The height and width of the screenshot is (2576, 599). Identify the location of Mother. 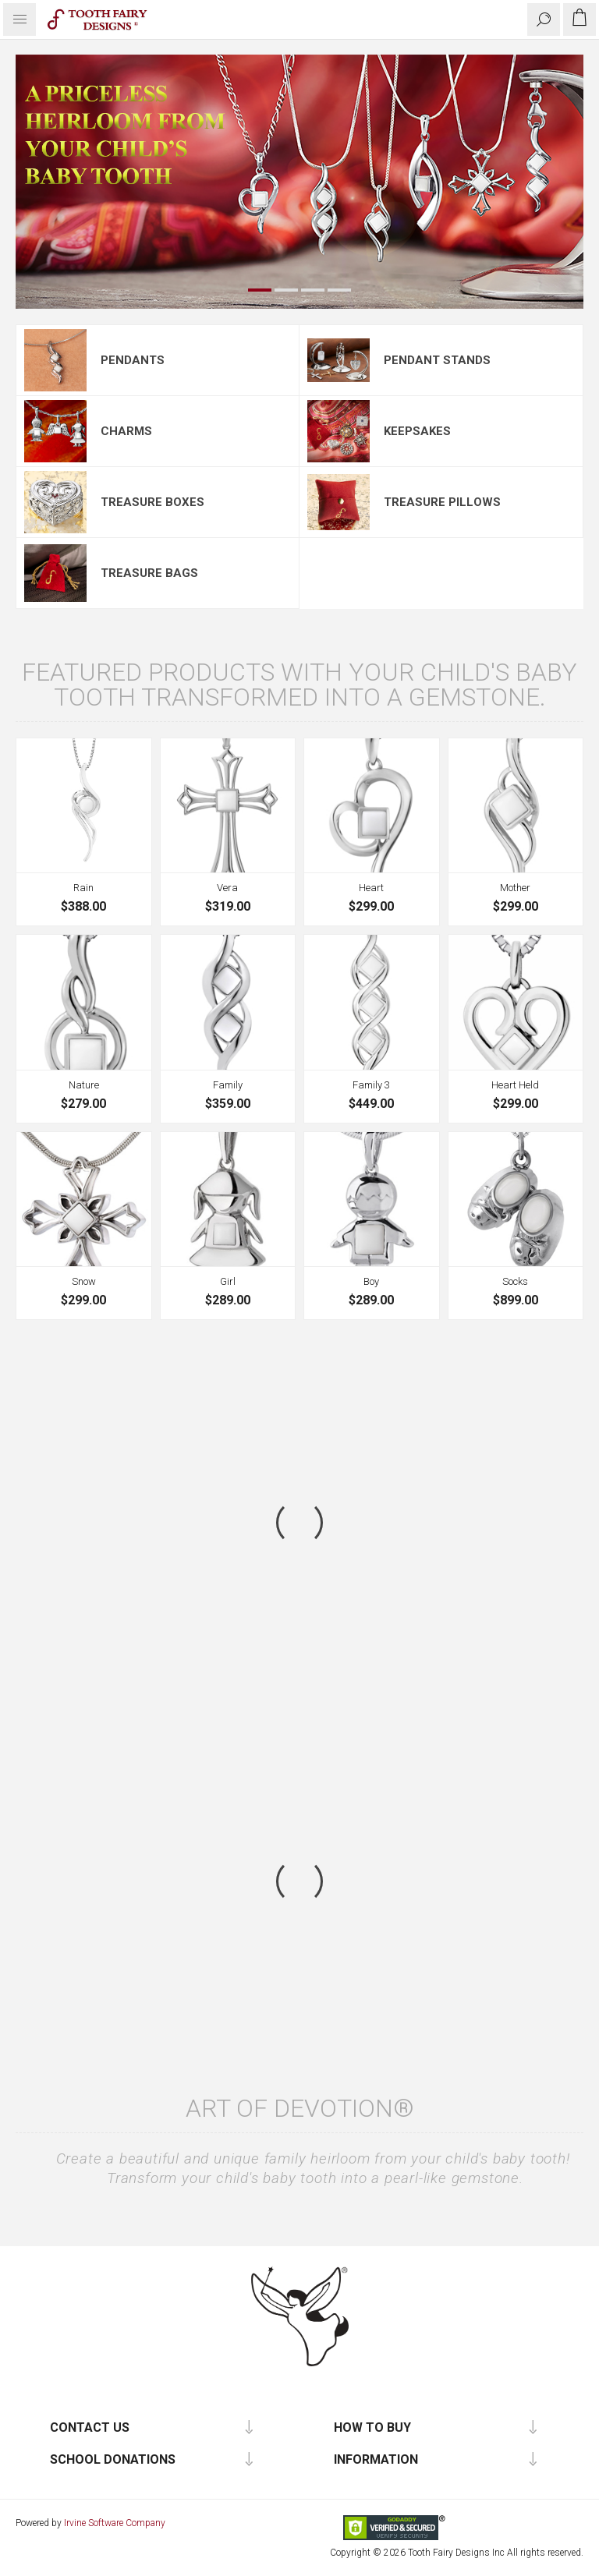
(515, 887).